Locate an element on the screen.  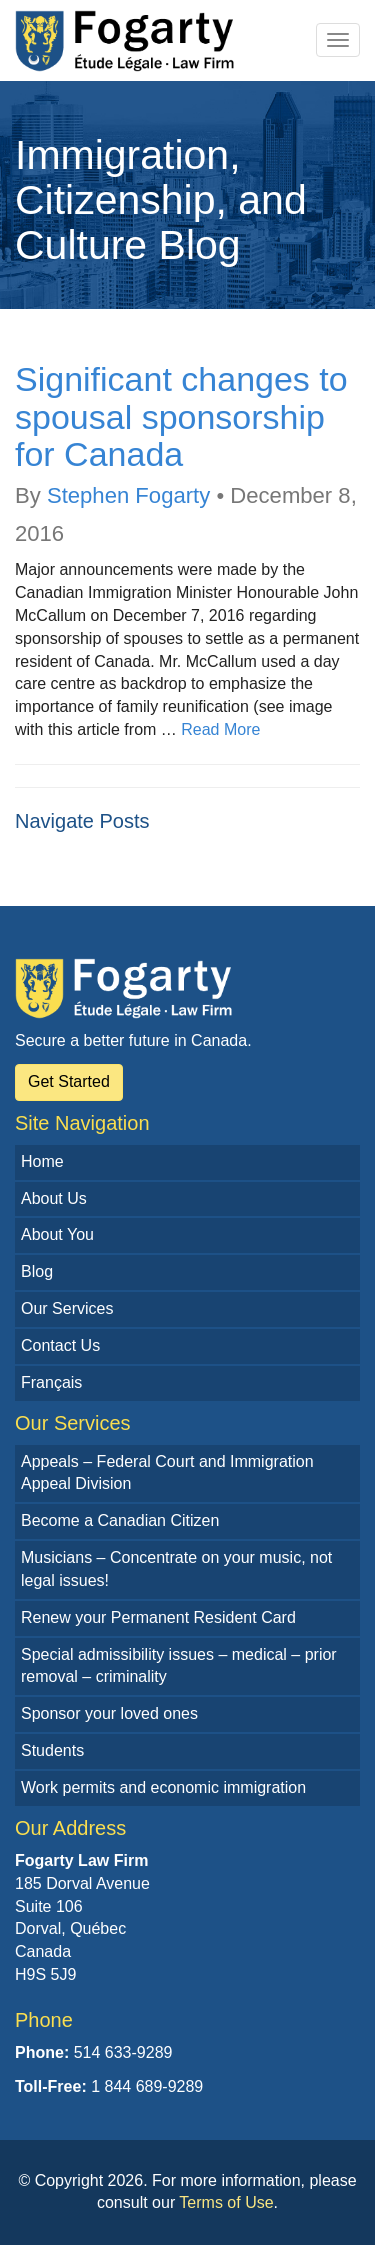
Home is located at coordinates (42, 1161).